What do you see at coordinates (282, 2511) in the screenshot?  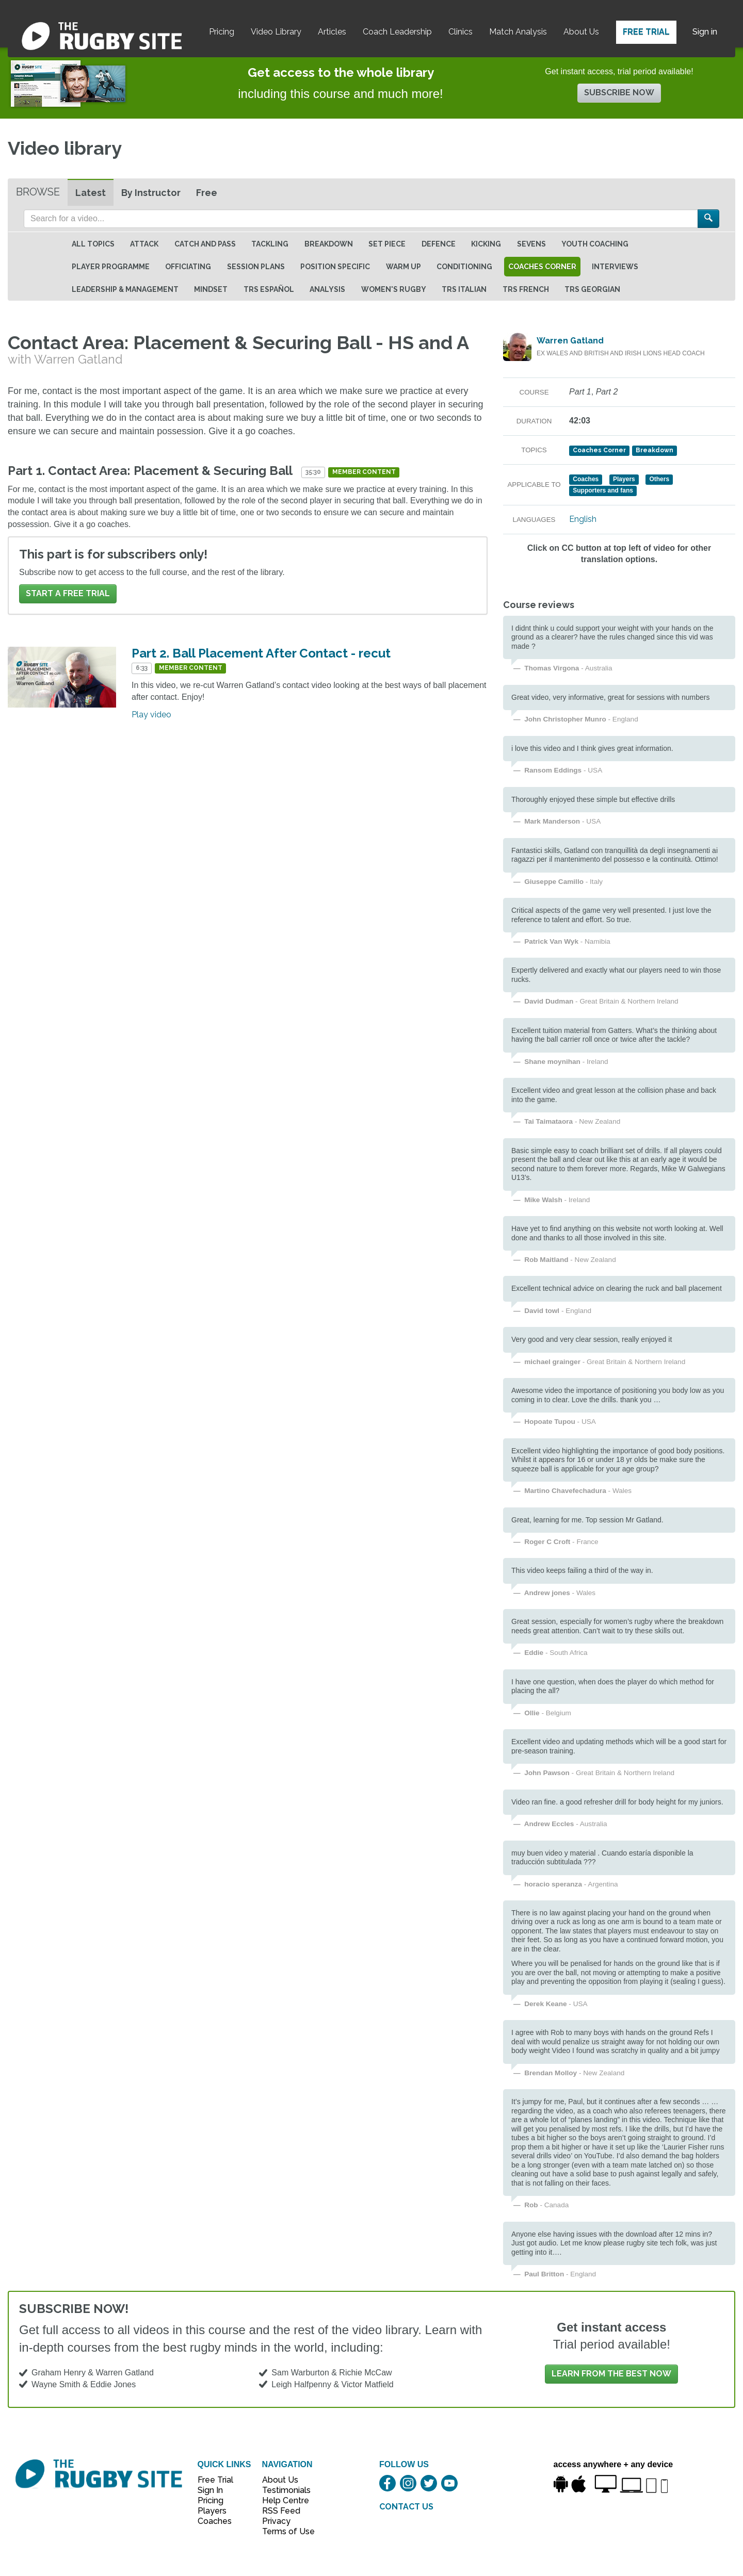 I see `RSS Feed` at bounding box center [282, 2511].